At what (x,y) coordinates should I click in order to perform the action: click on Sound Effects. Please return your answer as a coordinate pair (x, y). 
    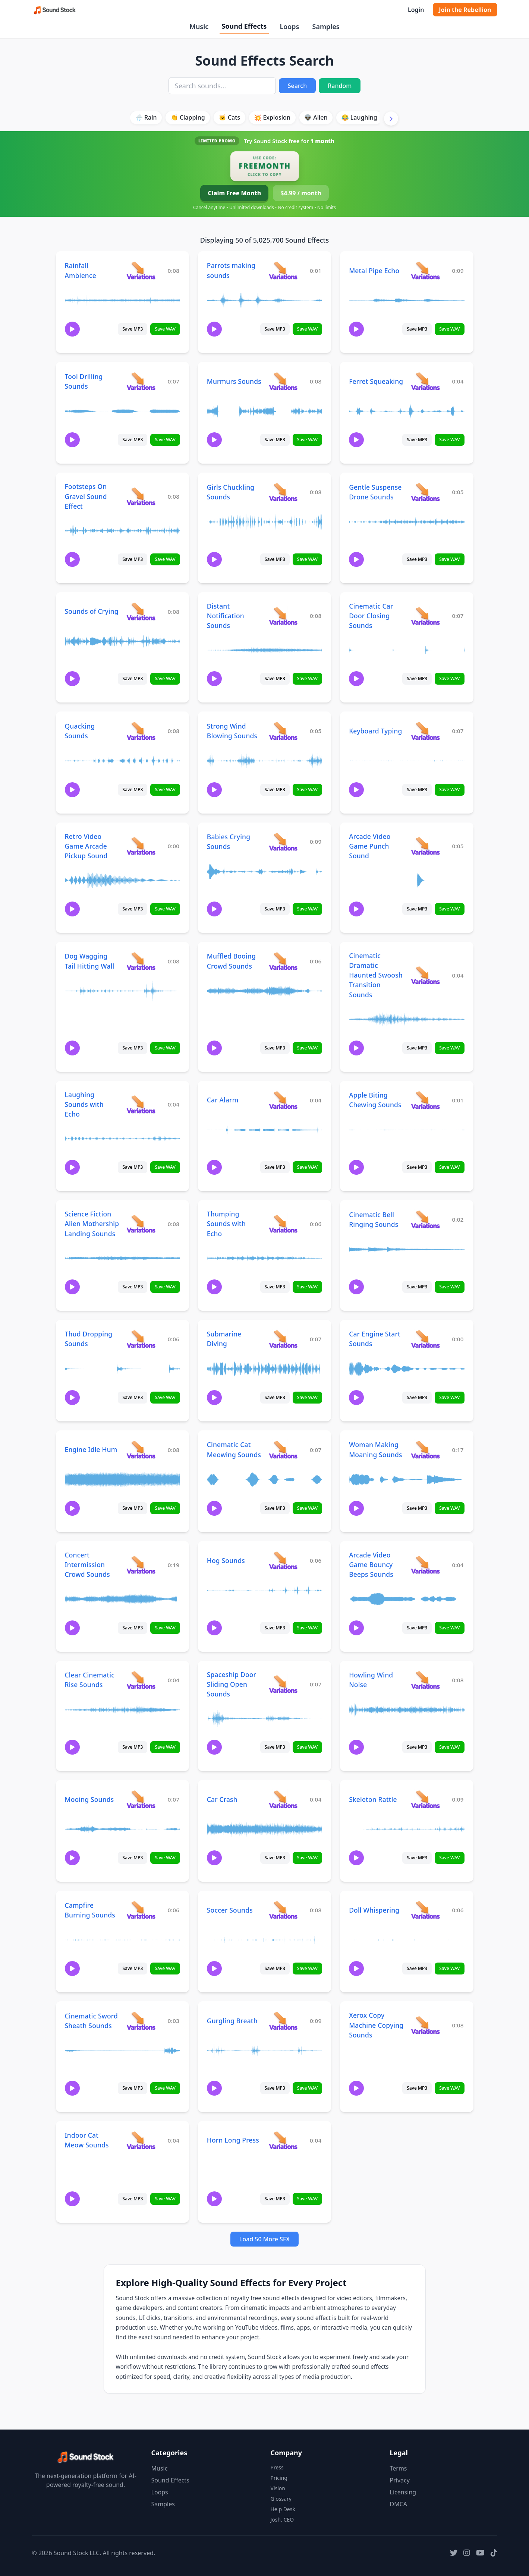
    Looking at the image, I should click on (244, 26).